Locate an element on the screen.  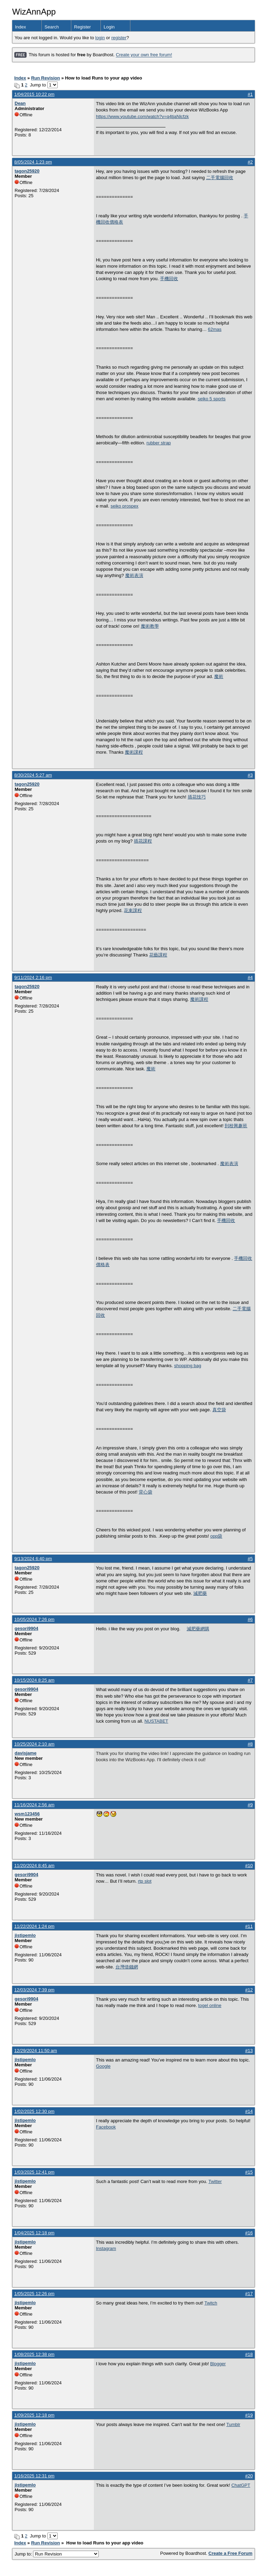
魔術 is located at coordinates (218, 676).